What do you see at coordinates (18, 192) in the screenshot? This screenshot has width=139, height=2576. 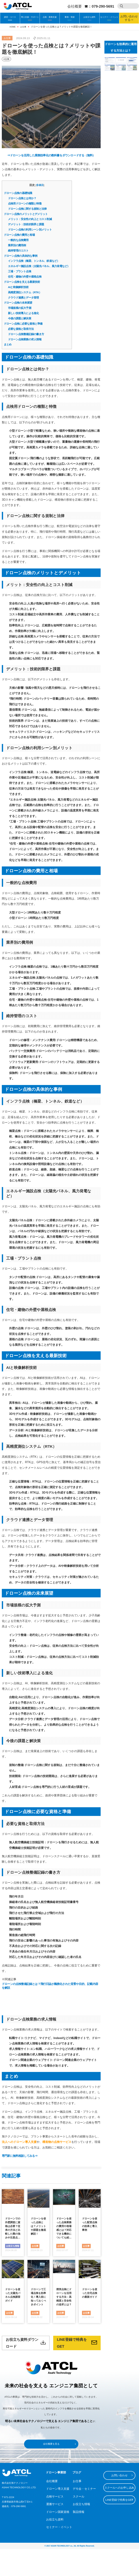 I see `ドローン点検の基礎知識` at bounding box center [18, 192].